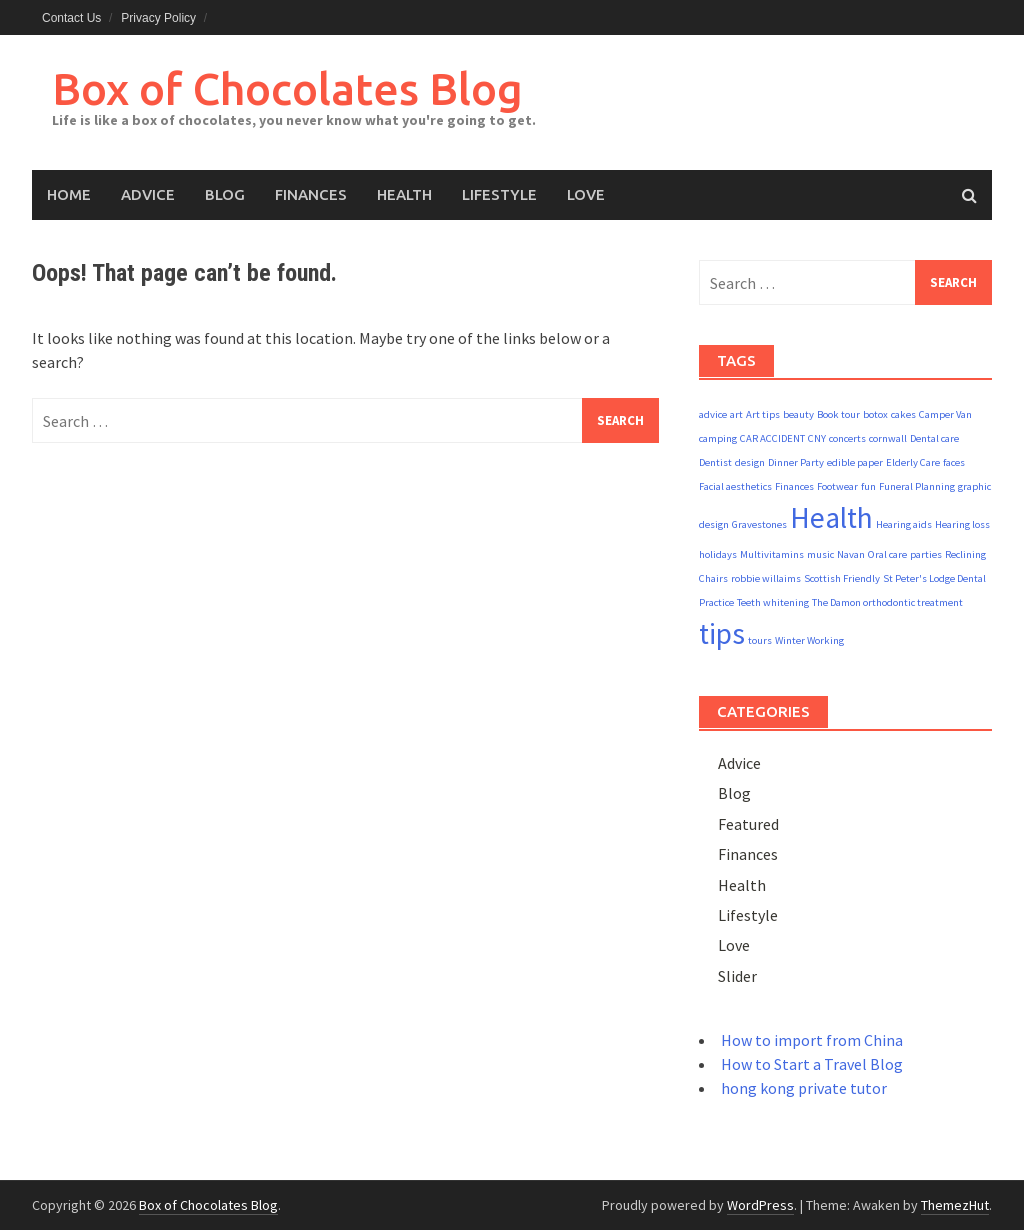  What do you see at coordinates (868, 486) in the screenshot?
I see `fun [fun (1 item)]` at bounding box center [868, 486].